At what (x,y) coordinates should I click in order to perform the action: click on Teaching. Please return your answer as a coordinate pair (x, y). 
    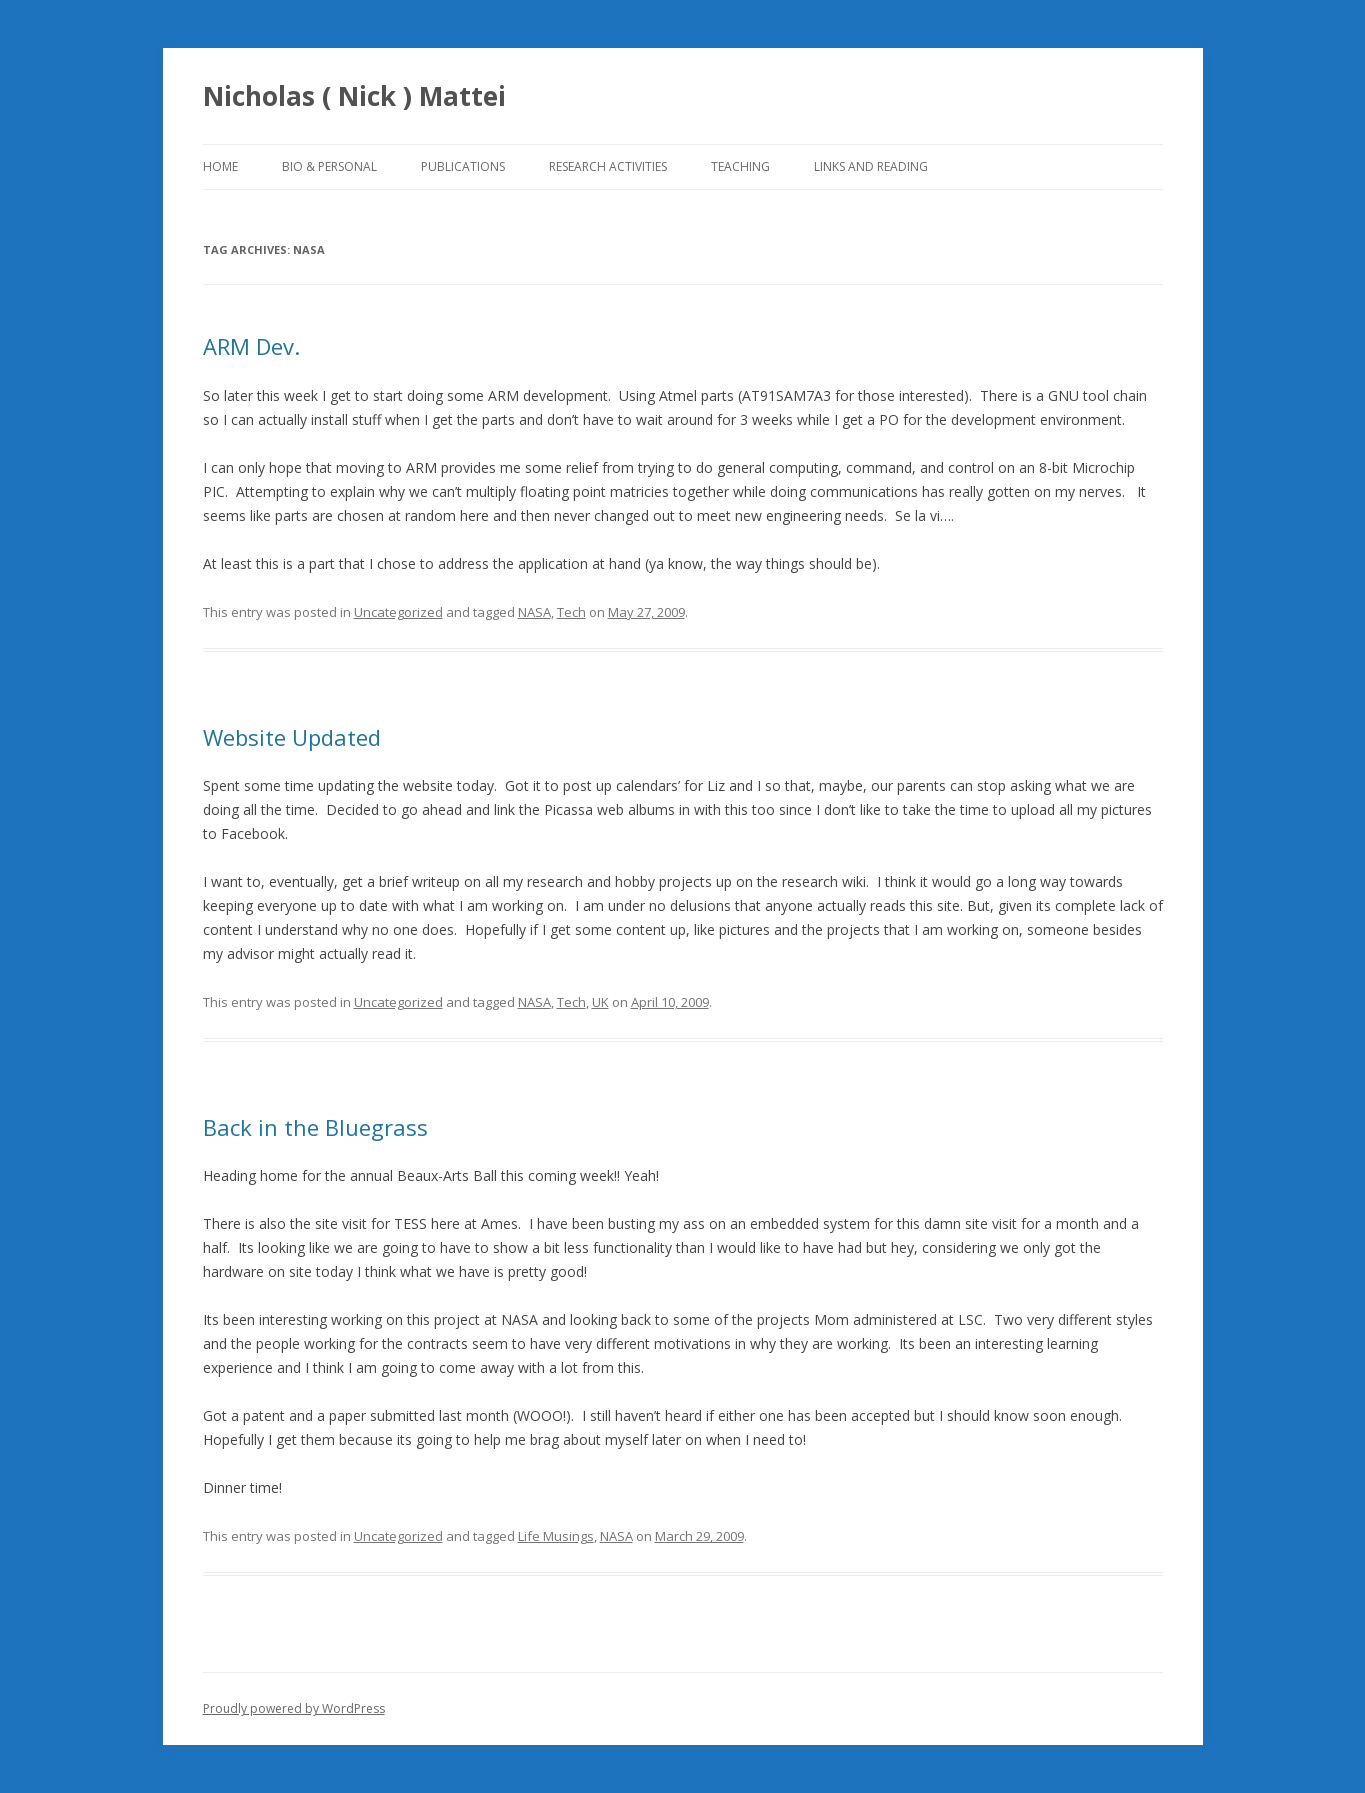
    Looking at the image, I should click on (740, 166).